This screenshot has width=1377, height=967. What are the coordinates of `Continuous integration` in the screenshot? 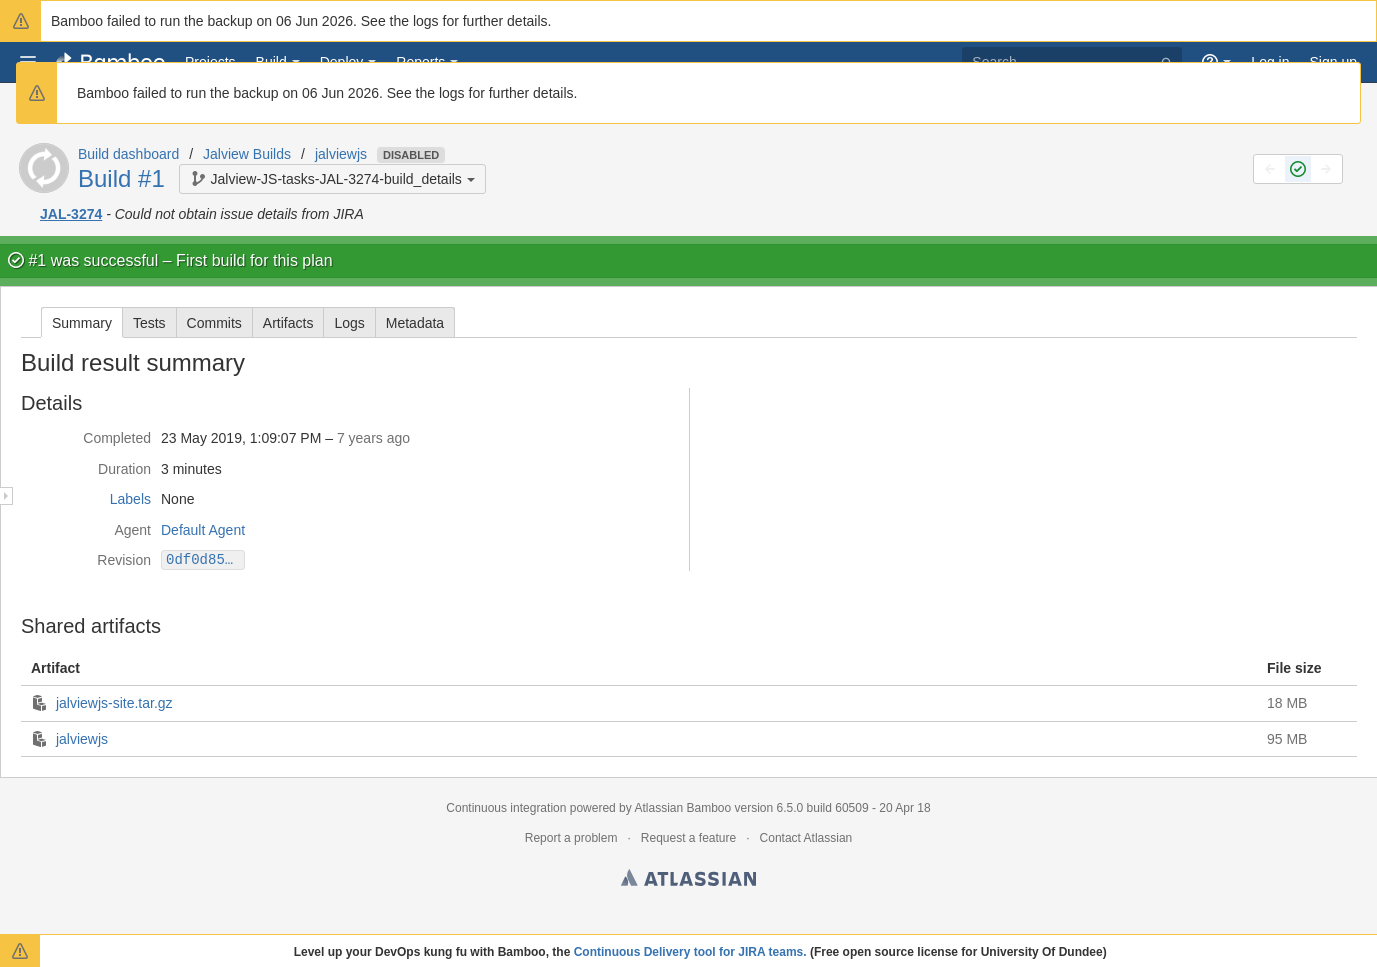 It's located at (506, 808).